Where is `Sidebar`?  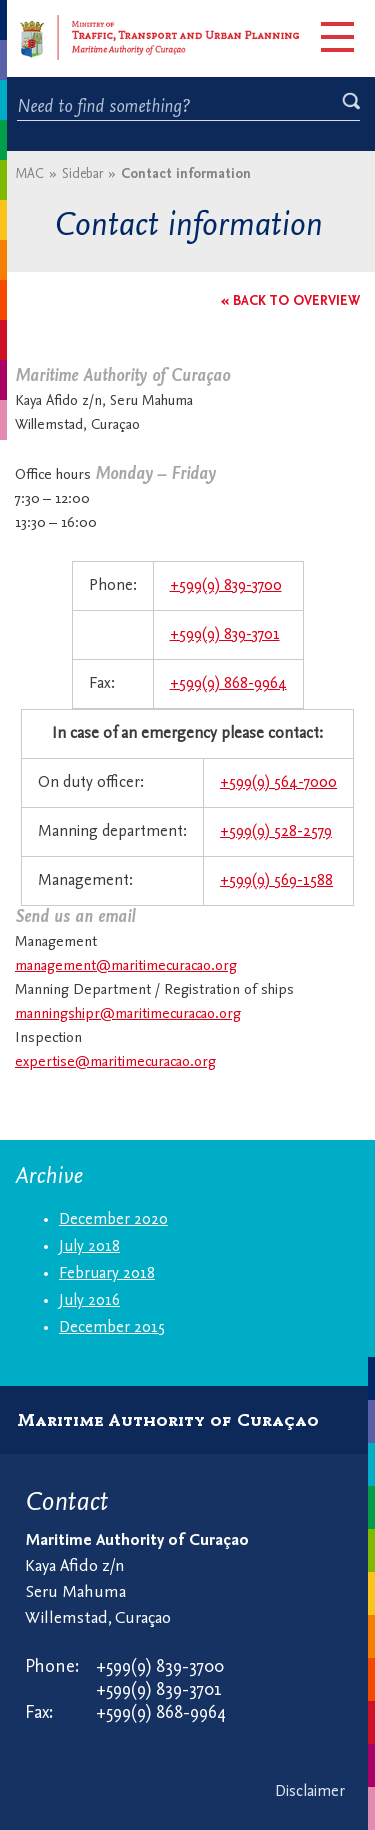
Sidebar is located at coordinates (82, 174).